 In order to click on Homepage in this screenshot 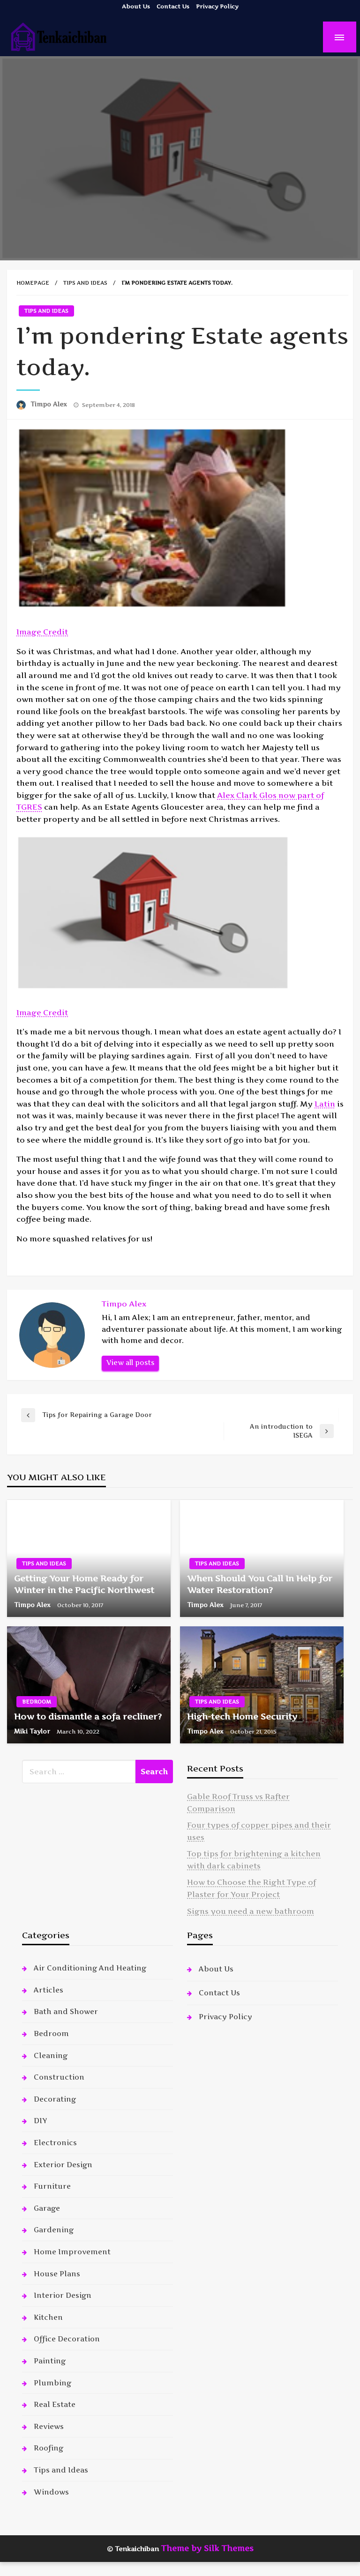, I will do `click(32, 283)`.